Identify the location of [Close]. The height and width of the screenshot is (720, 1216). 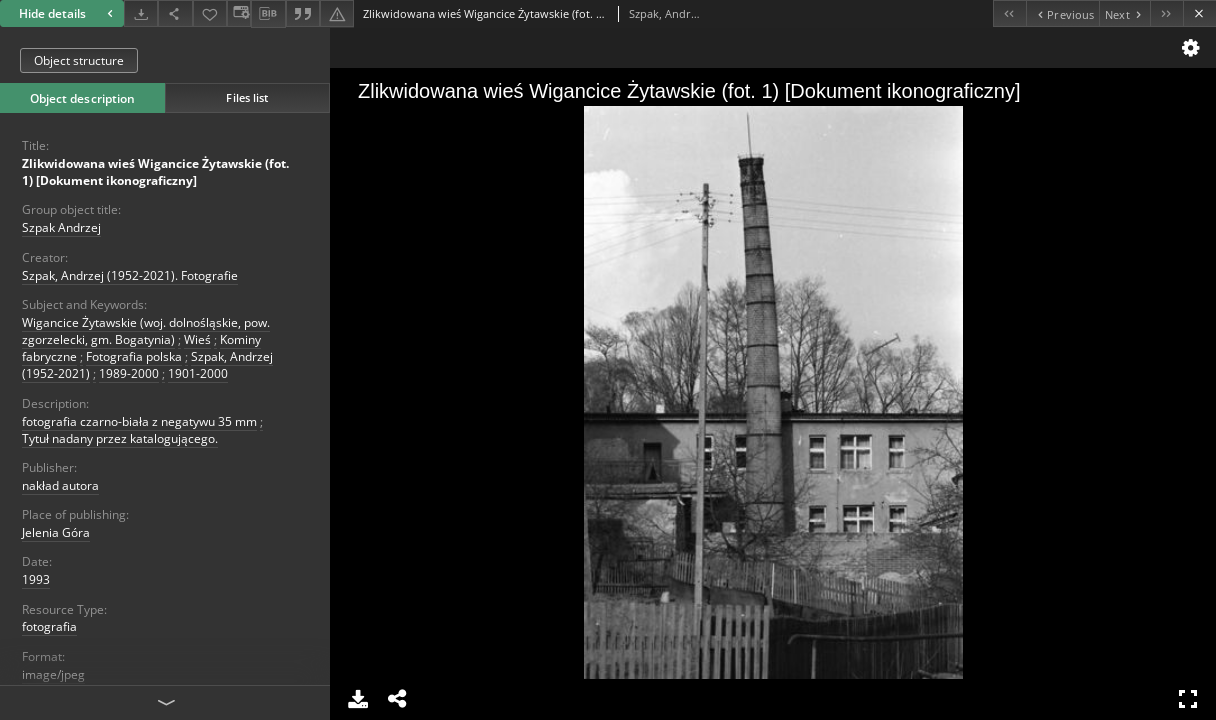
(1199, 13).